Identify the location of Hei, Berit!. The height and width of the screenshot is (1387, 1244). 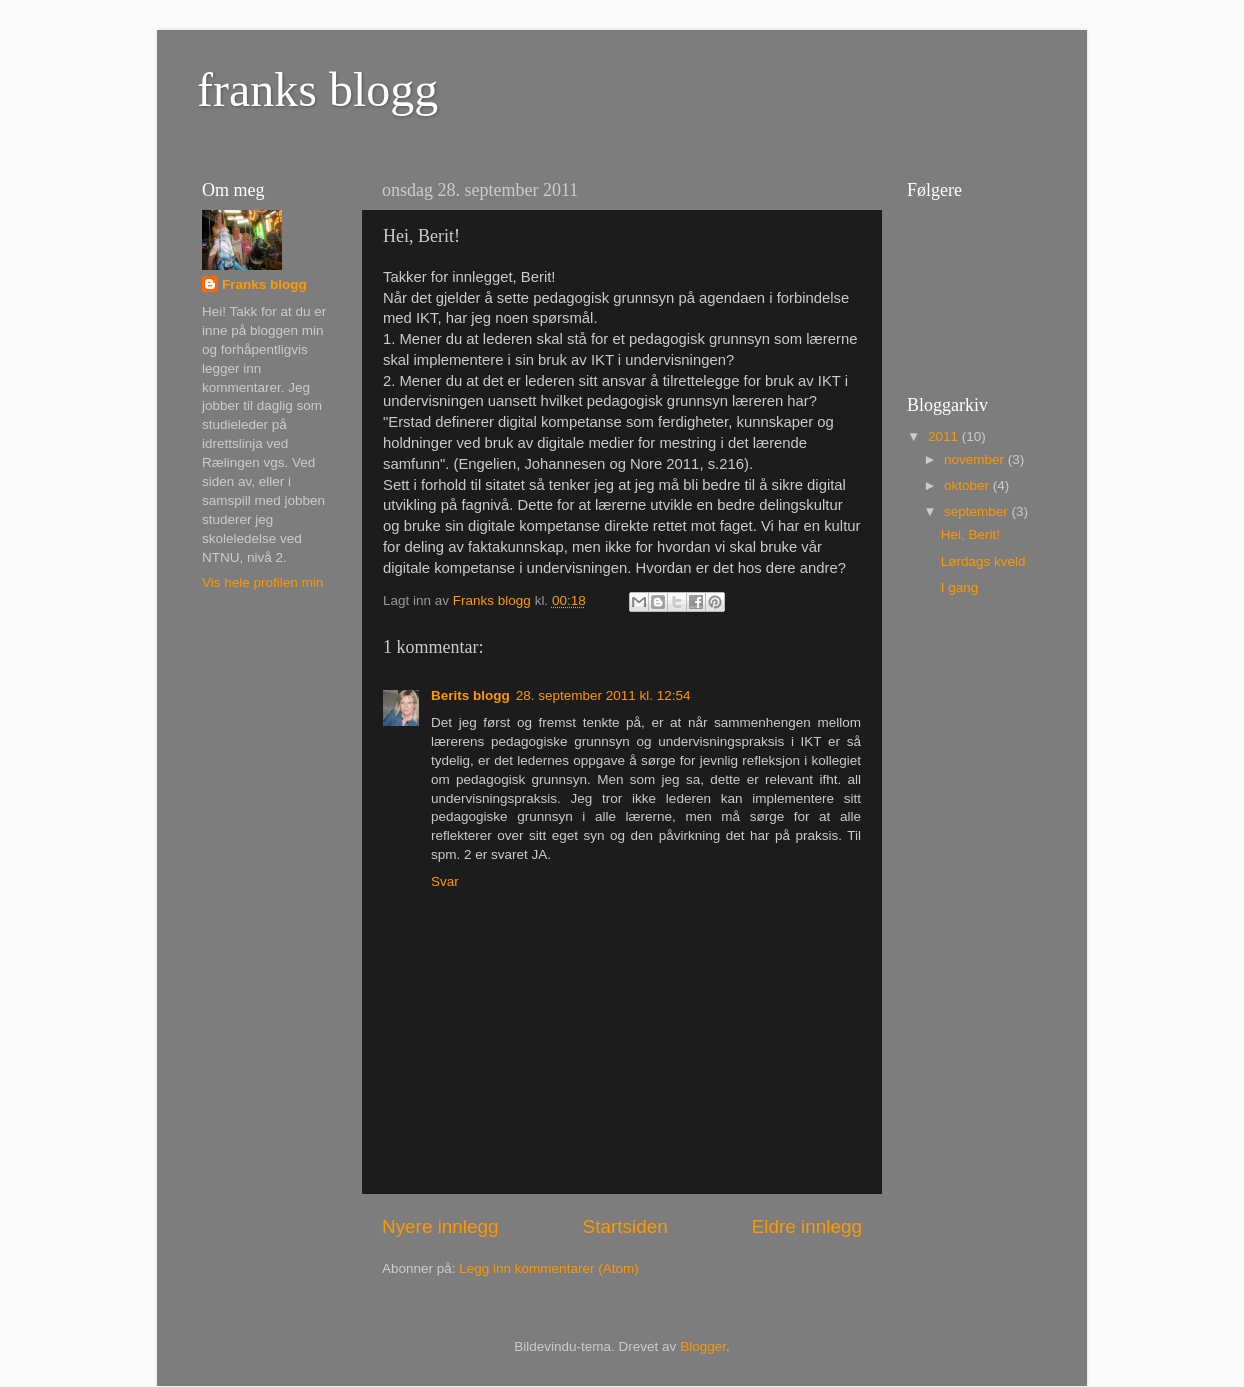
(970, 534).